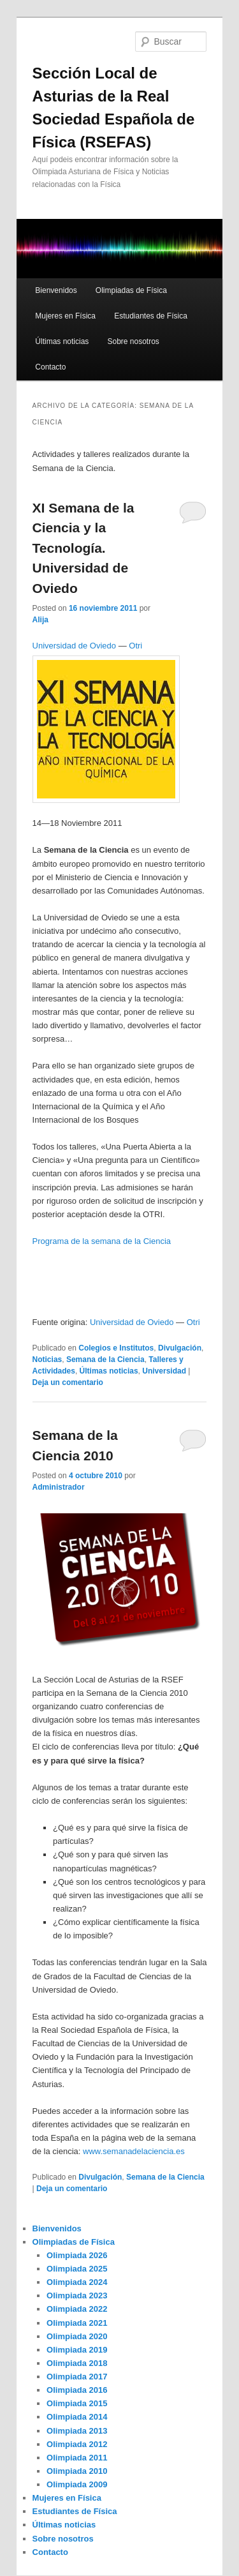 The image size is (239, 2576). I want to click on Programa de la semana de la Ciencia, so click(103, 1241).